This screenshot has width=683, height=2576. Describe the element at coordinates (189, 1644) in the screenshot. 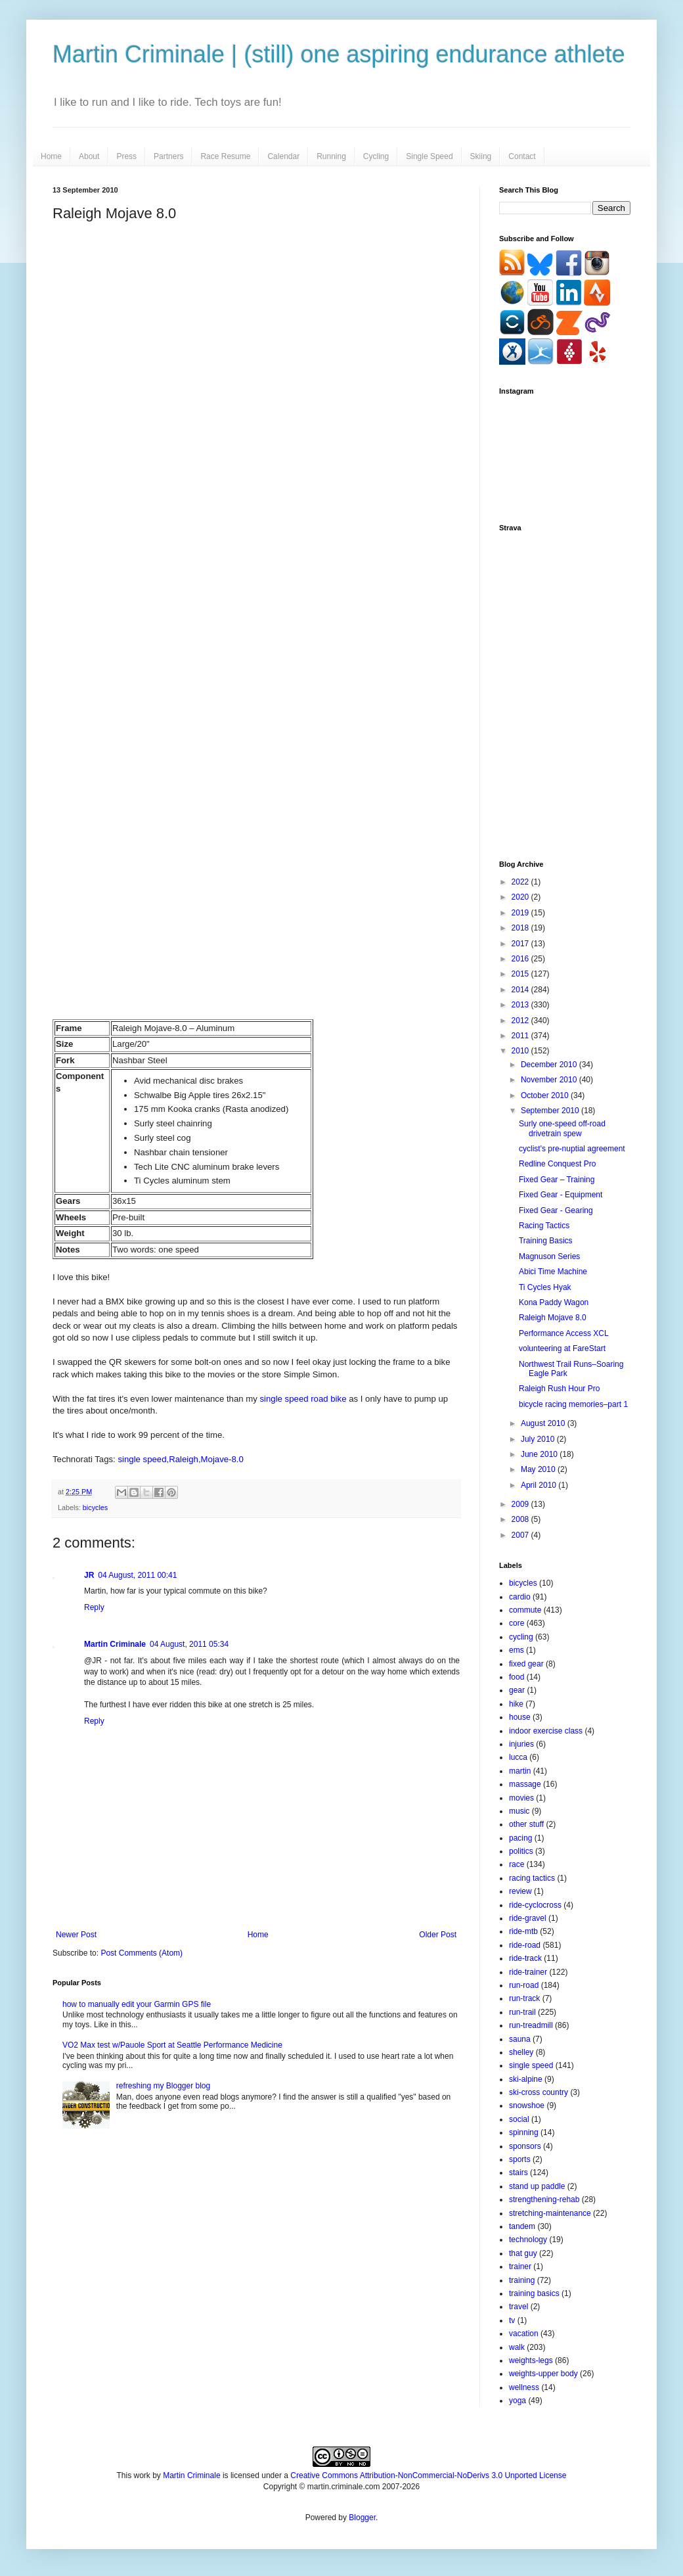

I see `04 August, 2011 05:34` at that location.